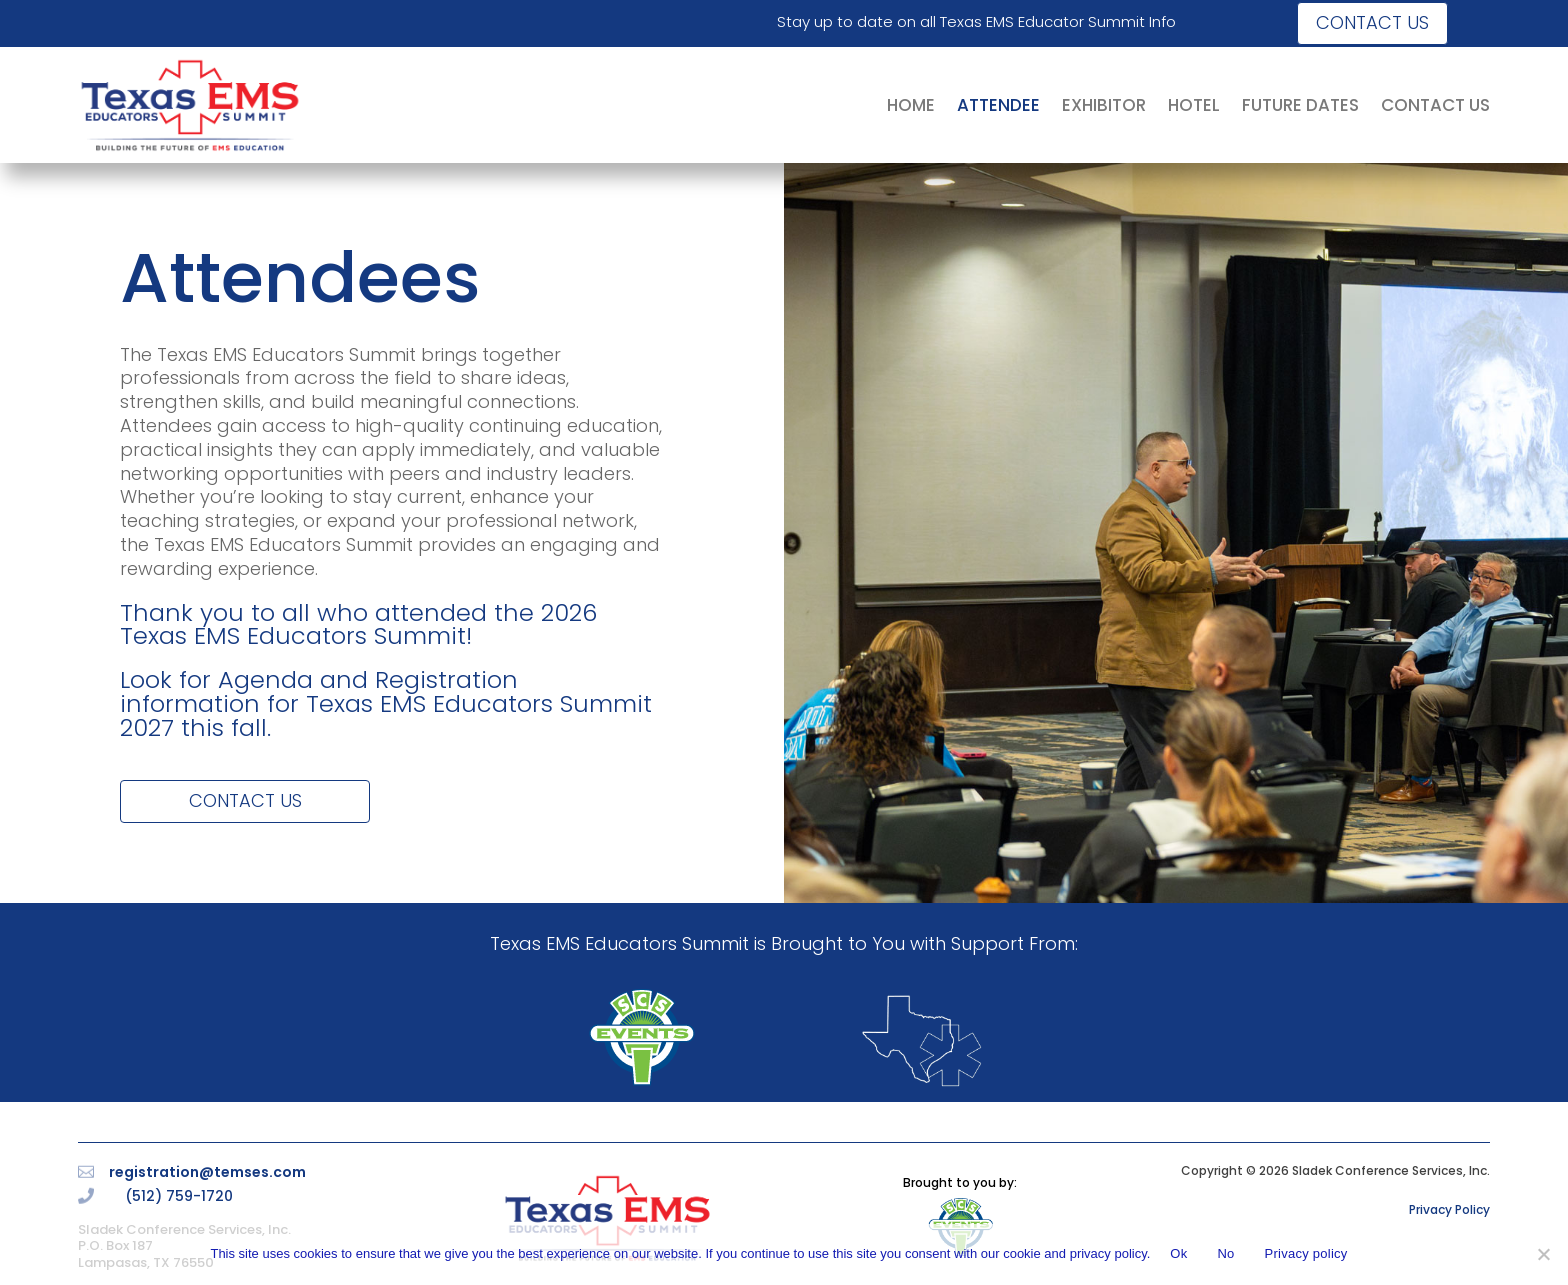  Describe the element at coordinates (1306, 1253) in the screenshot. I see `Privacy policy` at that location.